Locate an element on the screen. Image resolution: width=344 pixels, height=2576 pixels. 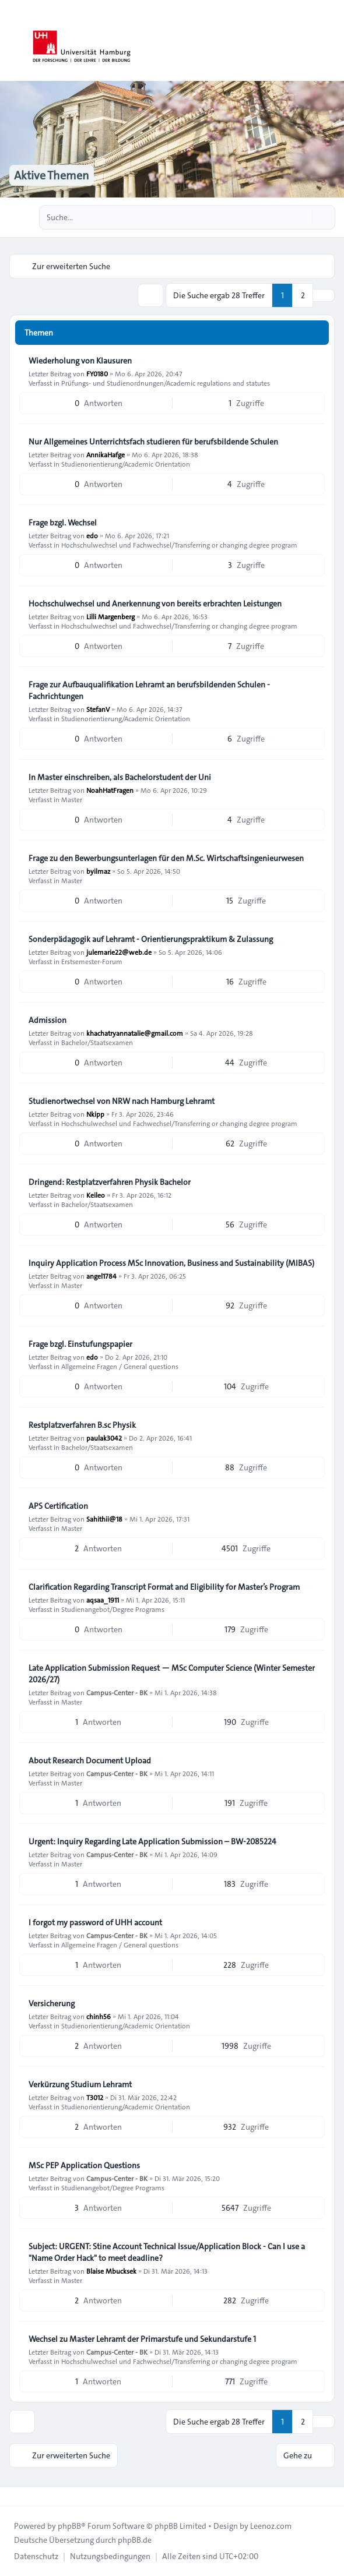
Allgemeine Fragen / General questions is located at coordinates (119, 1366).